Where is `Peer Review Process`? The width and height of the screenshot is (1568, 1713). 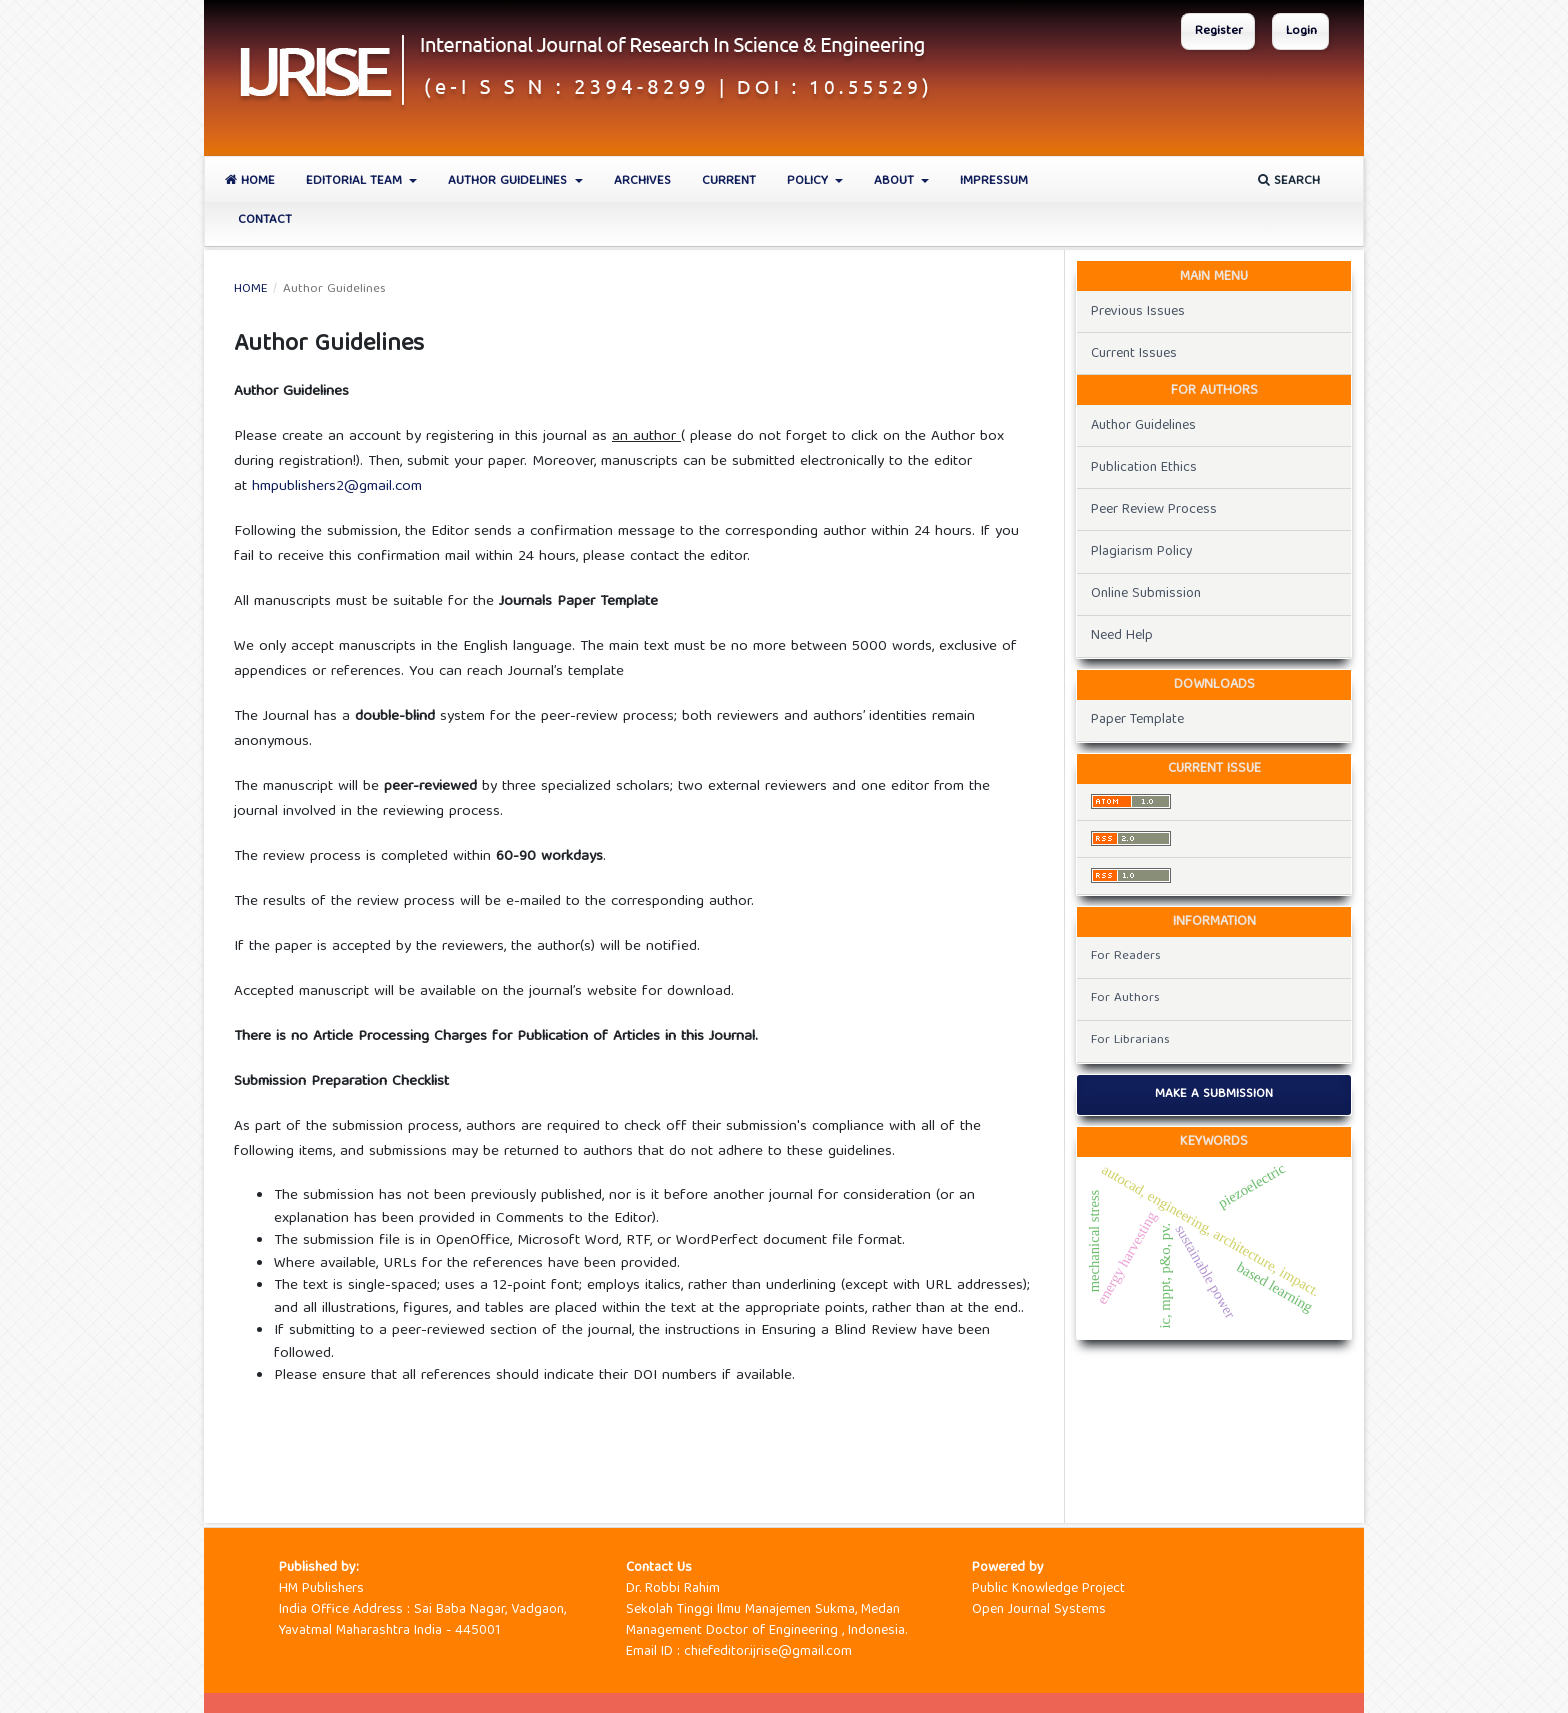 Peer Review Process is located at coordinates (1154, 510).